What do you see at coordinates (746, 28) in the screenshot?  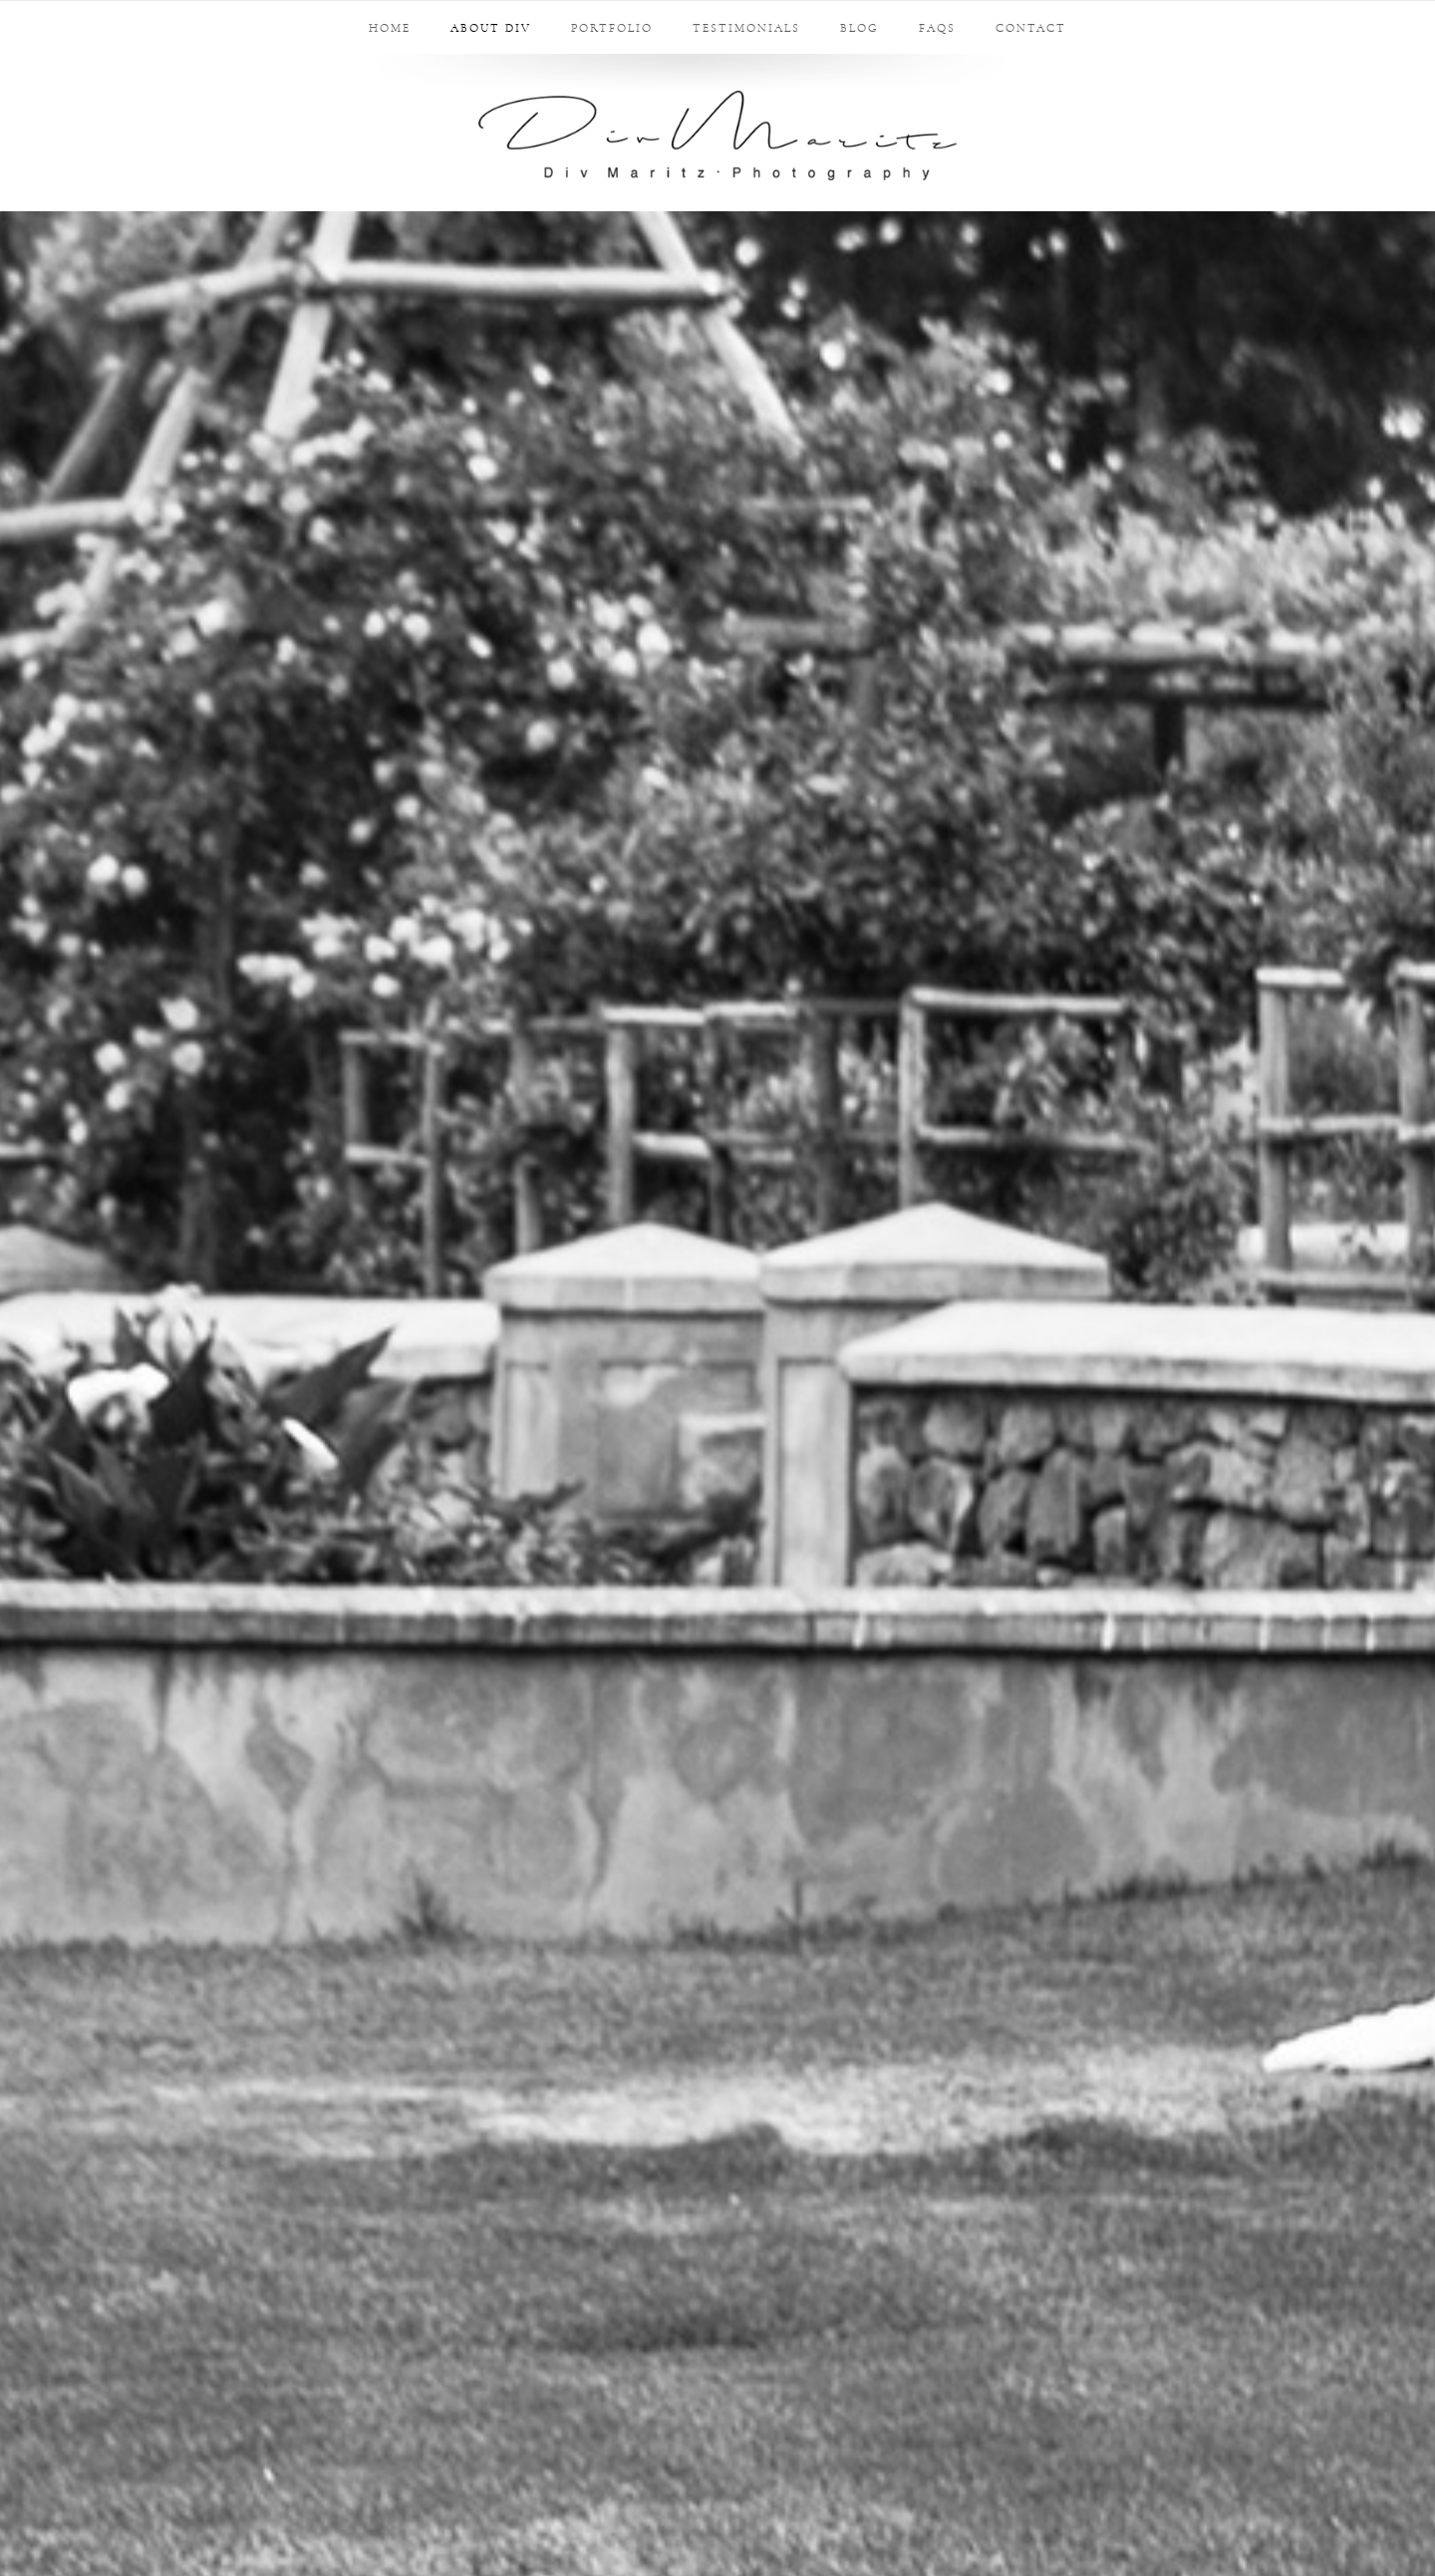 I see `Testimonials` at bounding box center [746, 28].